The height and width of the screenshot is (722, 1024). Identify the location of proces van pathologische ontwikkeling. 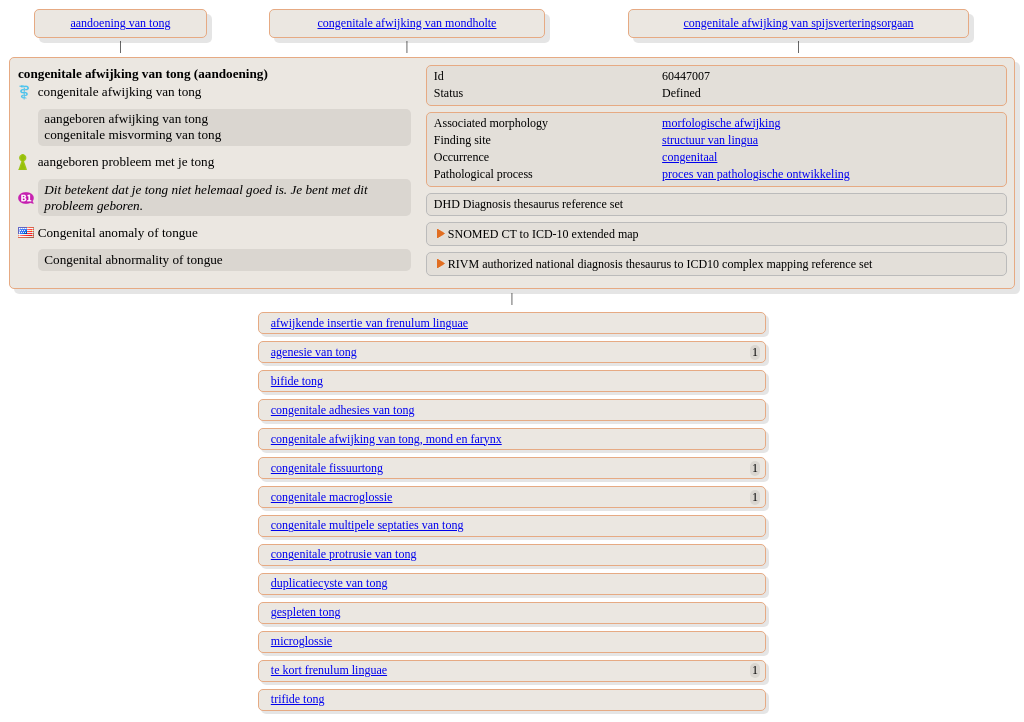
(756, 174).